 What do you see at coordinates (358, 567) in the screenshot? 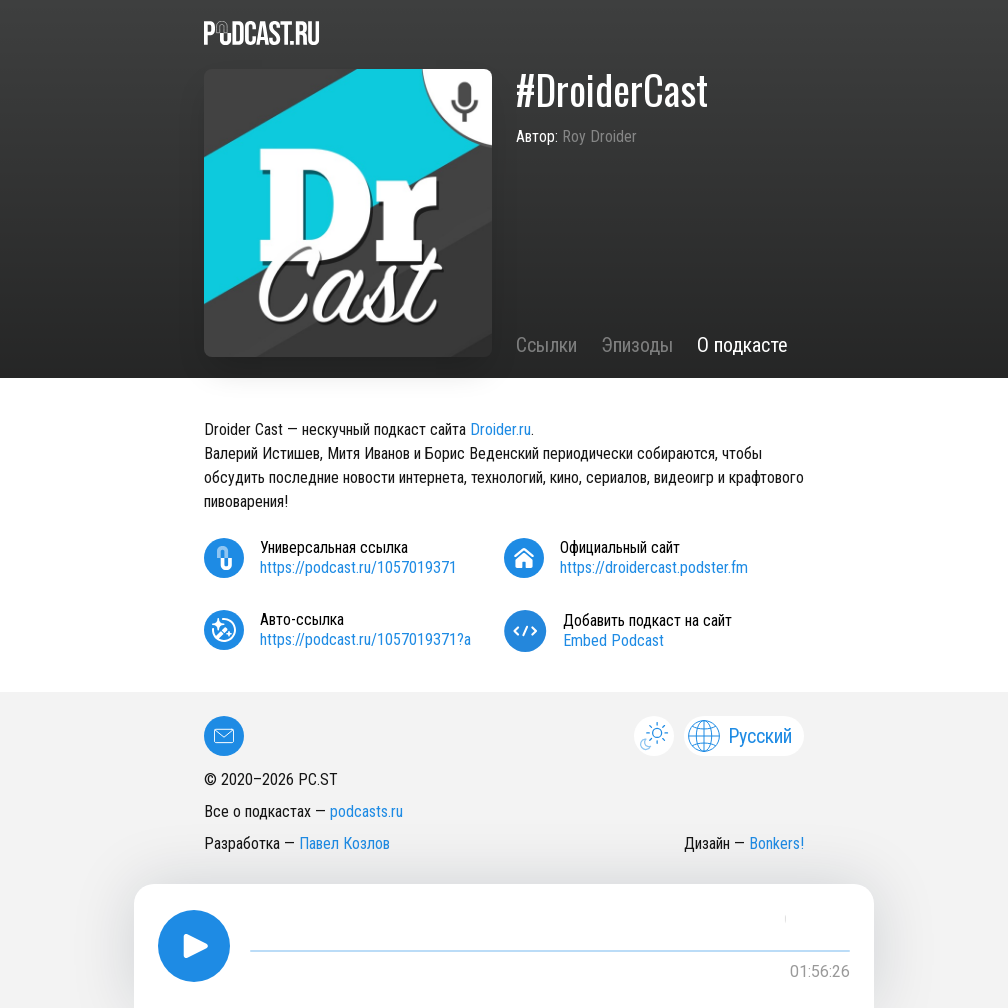
I see `https://podcast.ru/1057019371` at bounding box center [358, 567].